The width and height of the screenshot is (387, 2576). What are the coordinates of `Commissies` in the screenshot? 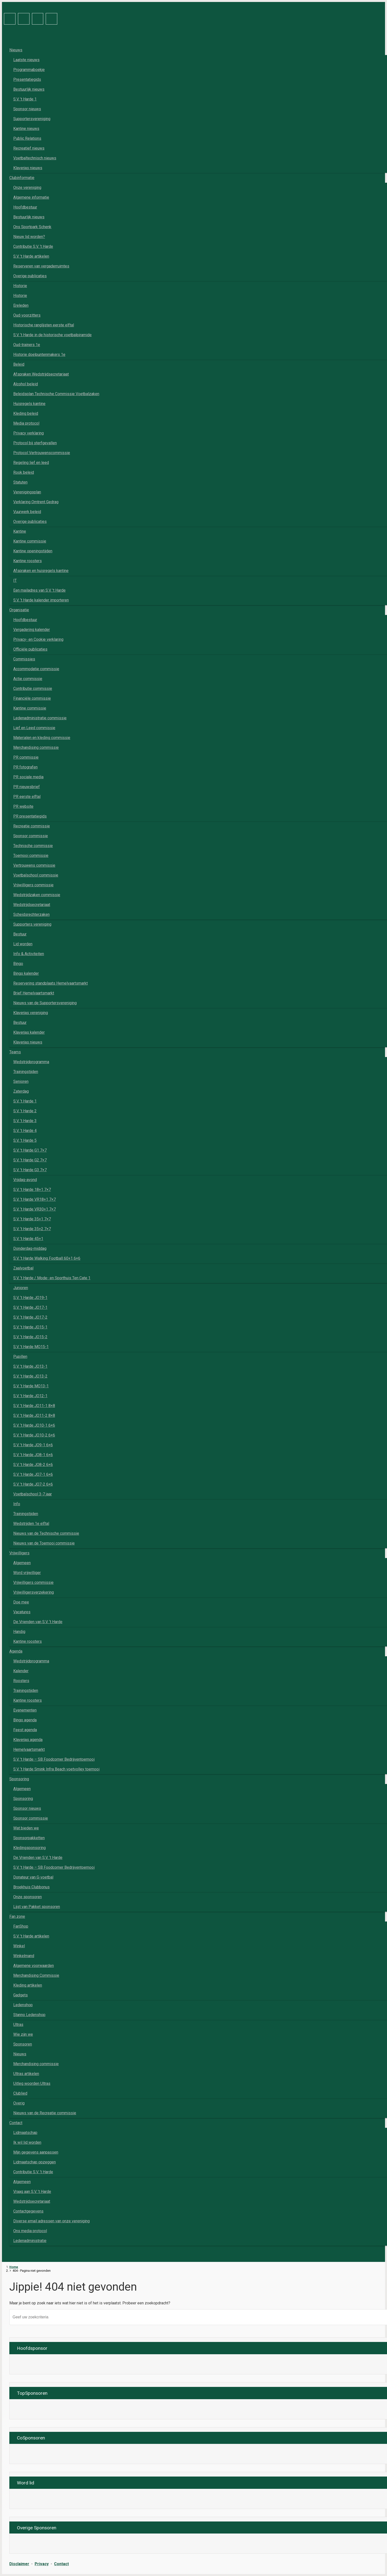 It's located at (24, 659).